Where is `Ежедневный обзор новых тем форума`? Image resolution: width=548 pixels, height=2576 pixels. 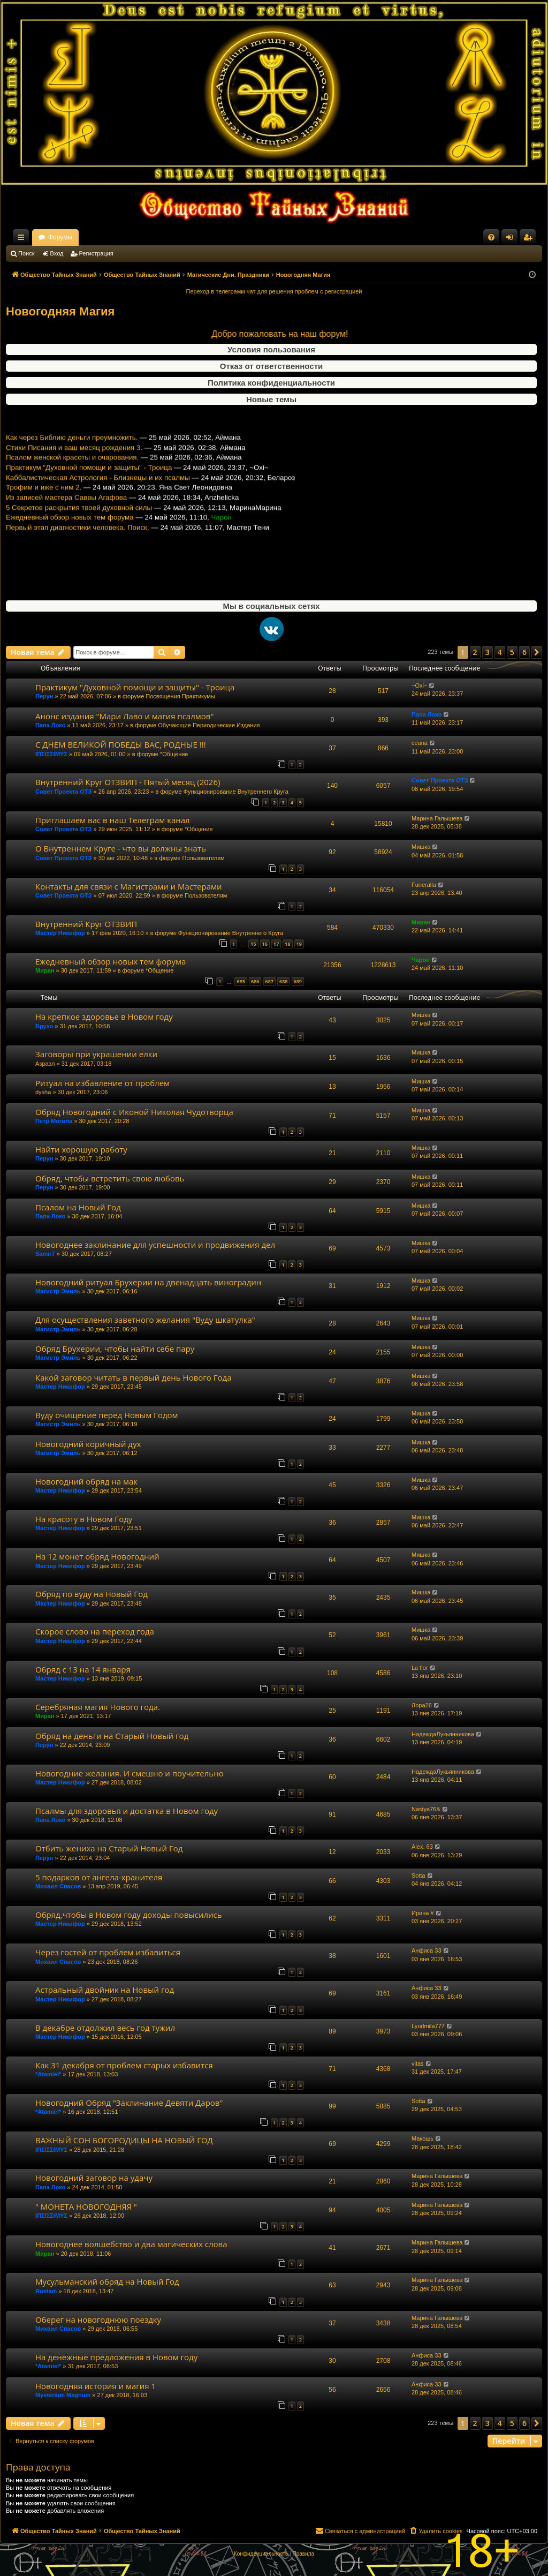 Ежедневный обзор новых тем форума is located at coordinates (70, 560).